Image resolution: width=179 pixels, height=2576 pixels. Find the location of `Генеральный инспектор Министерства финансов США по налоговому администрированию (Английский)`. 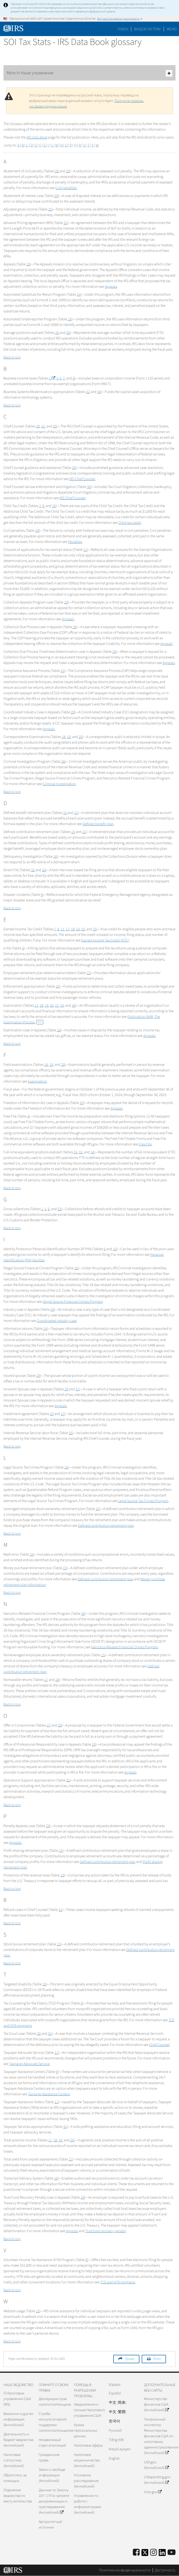

Генеральный инспектор Министерства финансов США по налоговому администрированию (Английский) is located at coordinates (160, 2436).